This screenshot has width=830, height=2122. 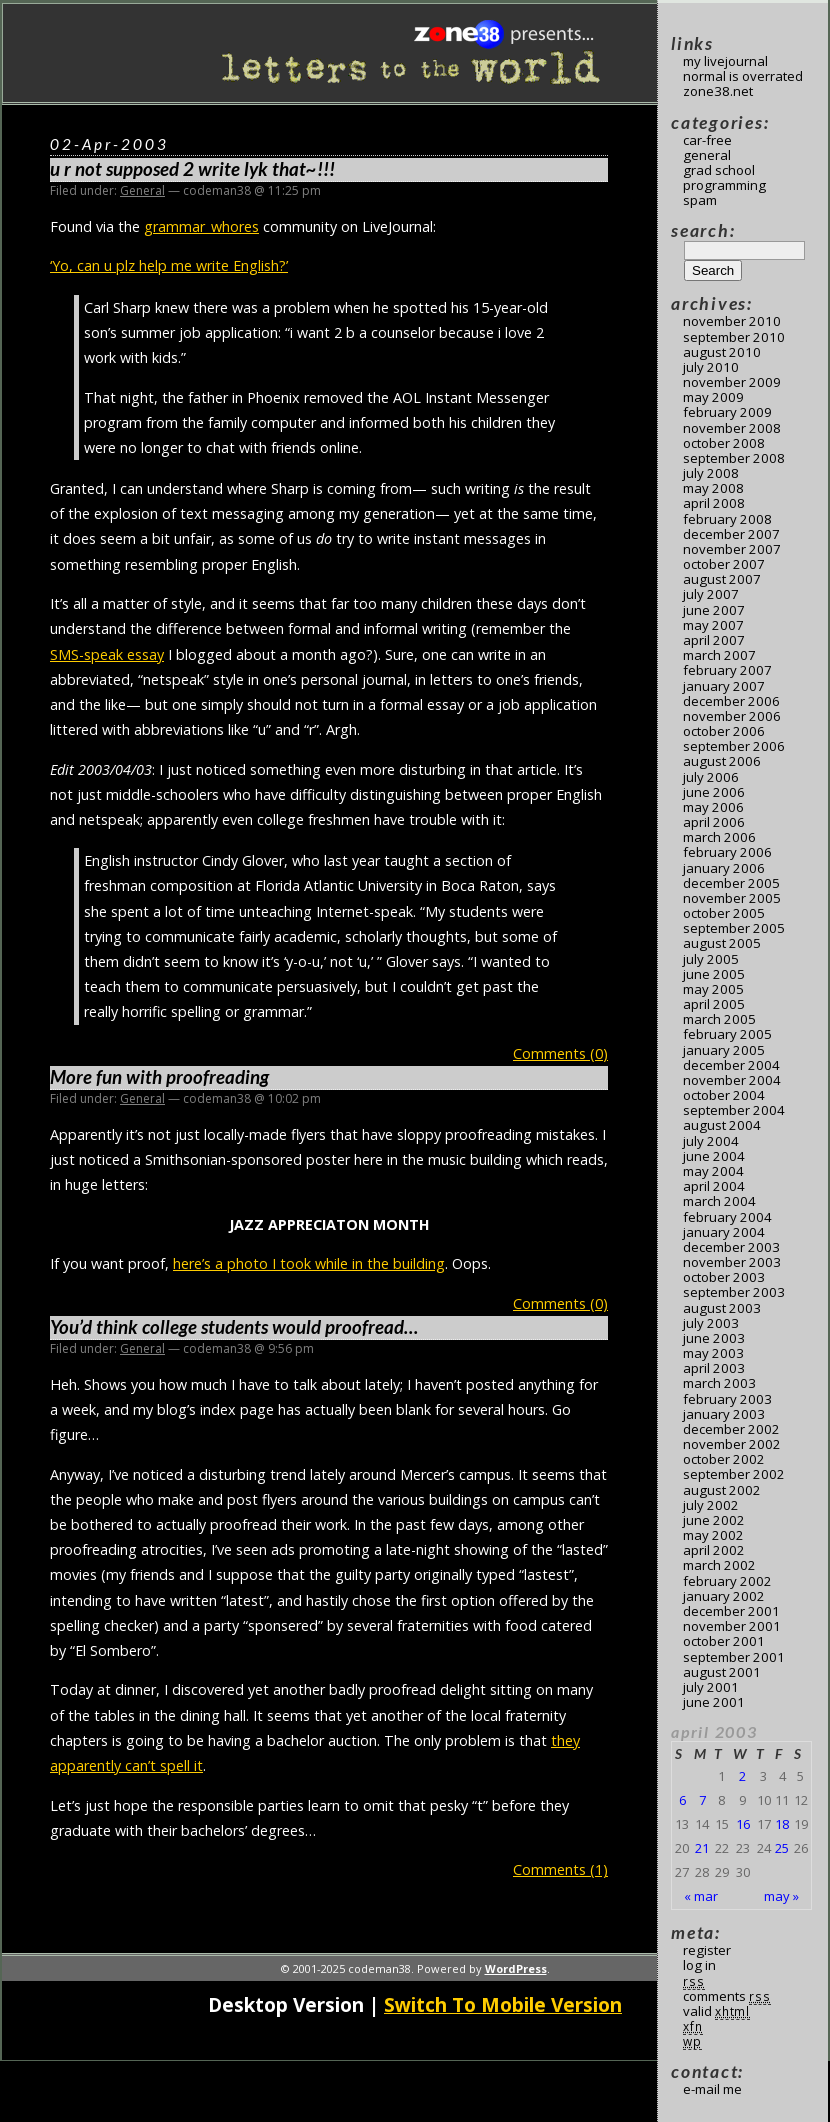 What do you see at coordinates (727, 670) in the screenshot?
I see `February 2007` at bounding box center [727, 670].